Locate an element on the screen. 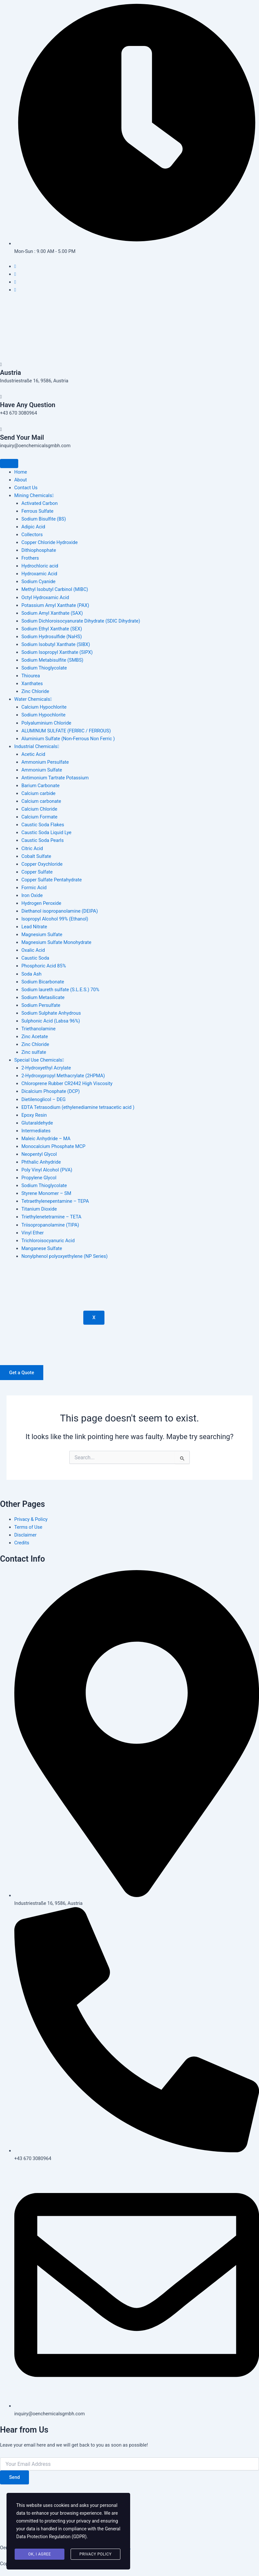 The height and width of the screenshot is (2576, 259). Phthalic Anhydride is located at coordinates (41, 1162).